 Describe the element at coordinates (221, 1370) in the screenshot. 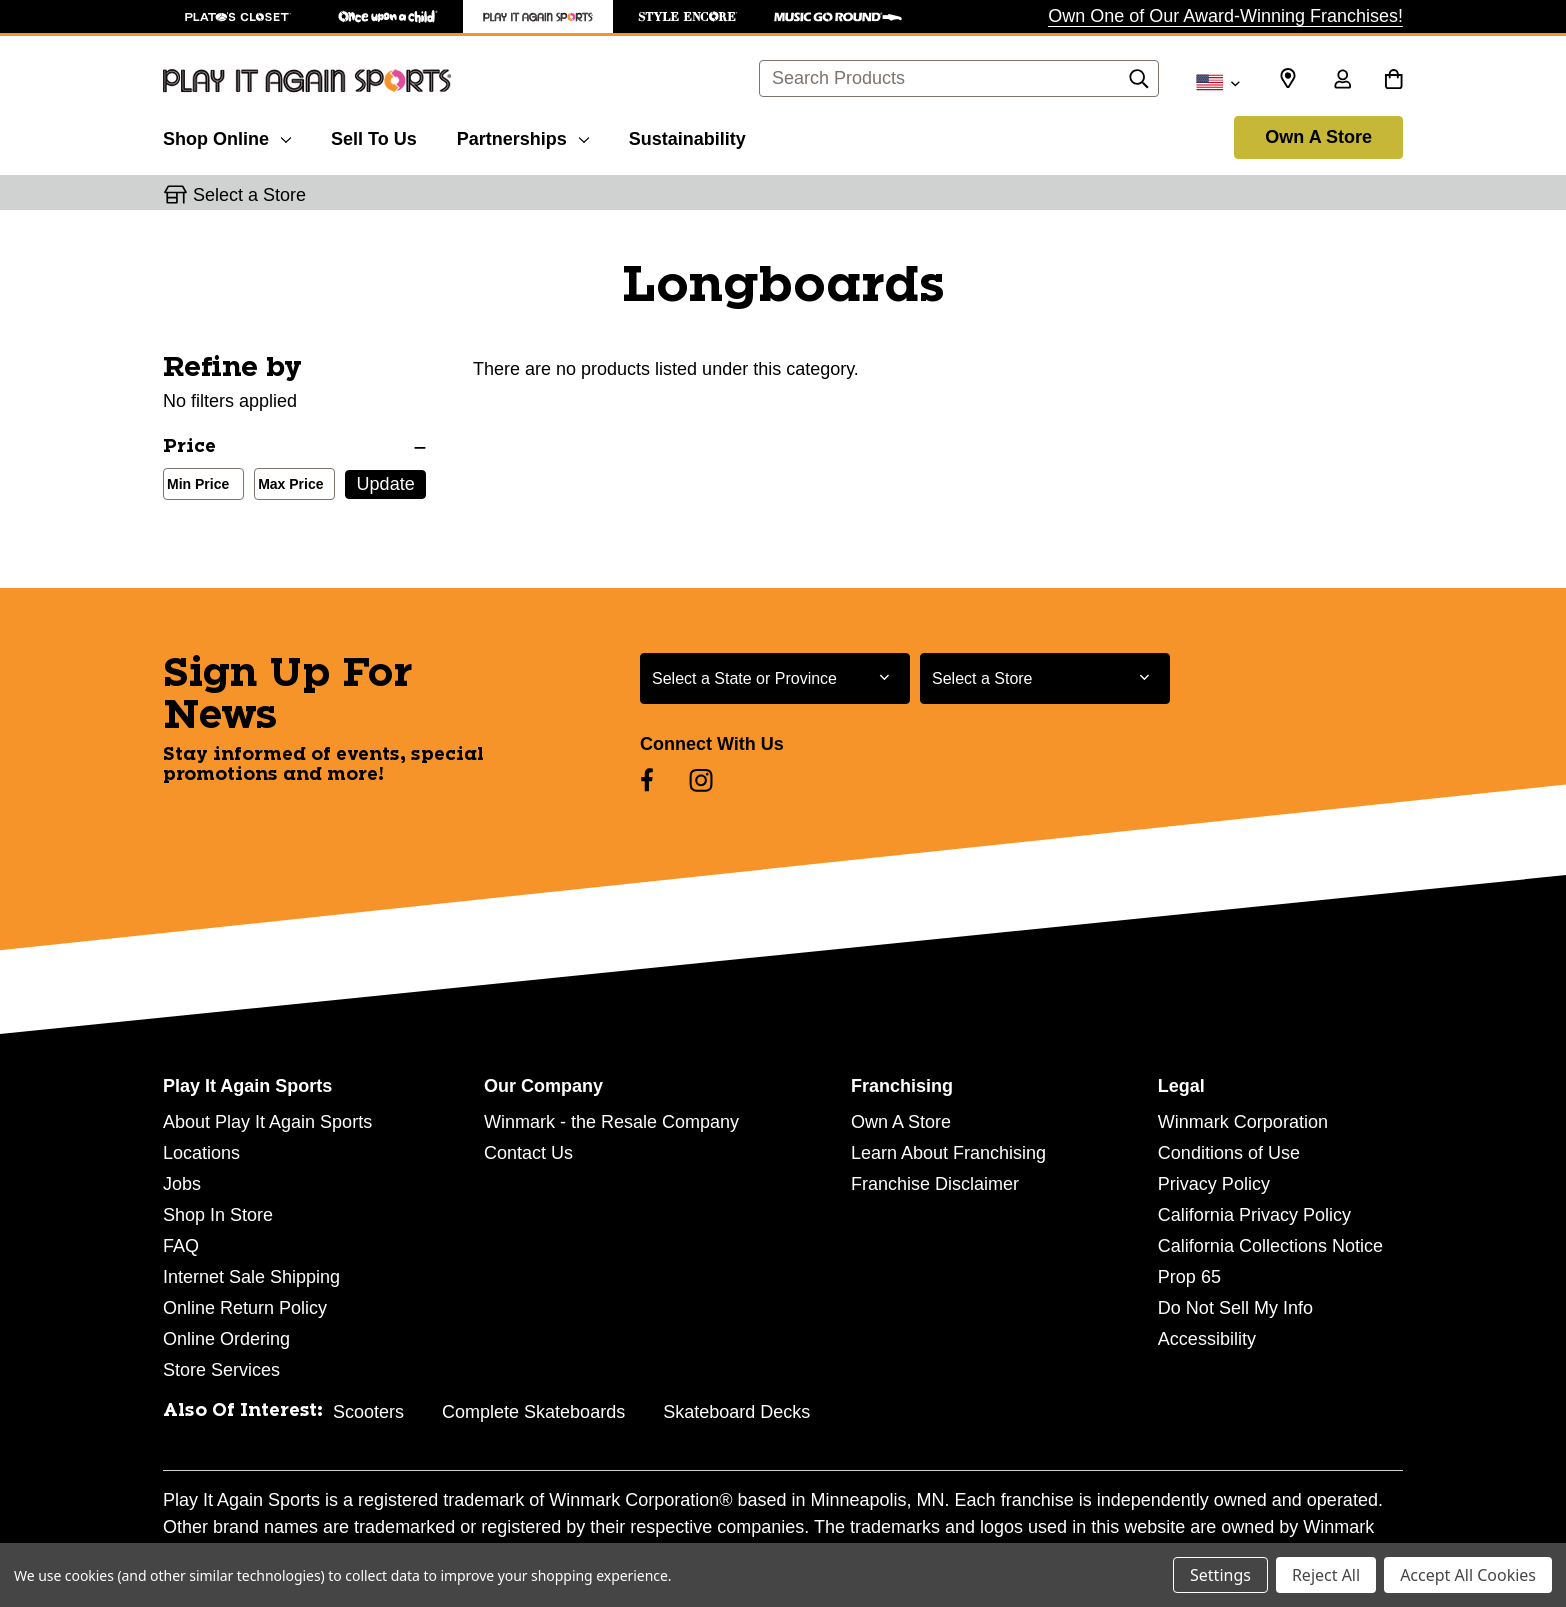

I see `Store Services` at that location.